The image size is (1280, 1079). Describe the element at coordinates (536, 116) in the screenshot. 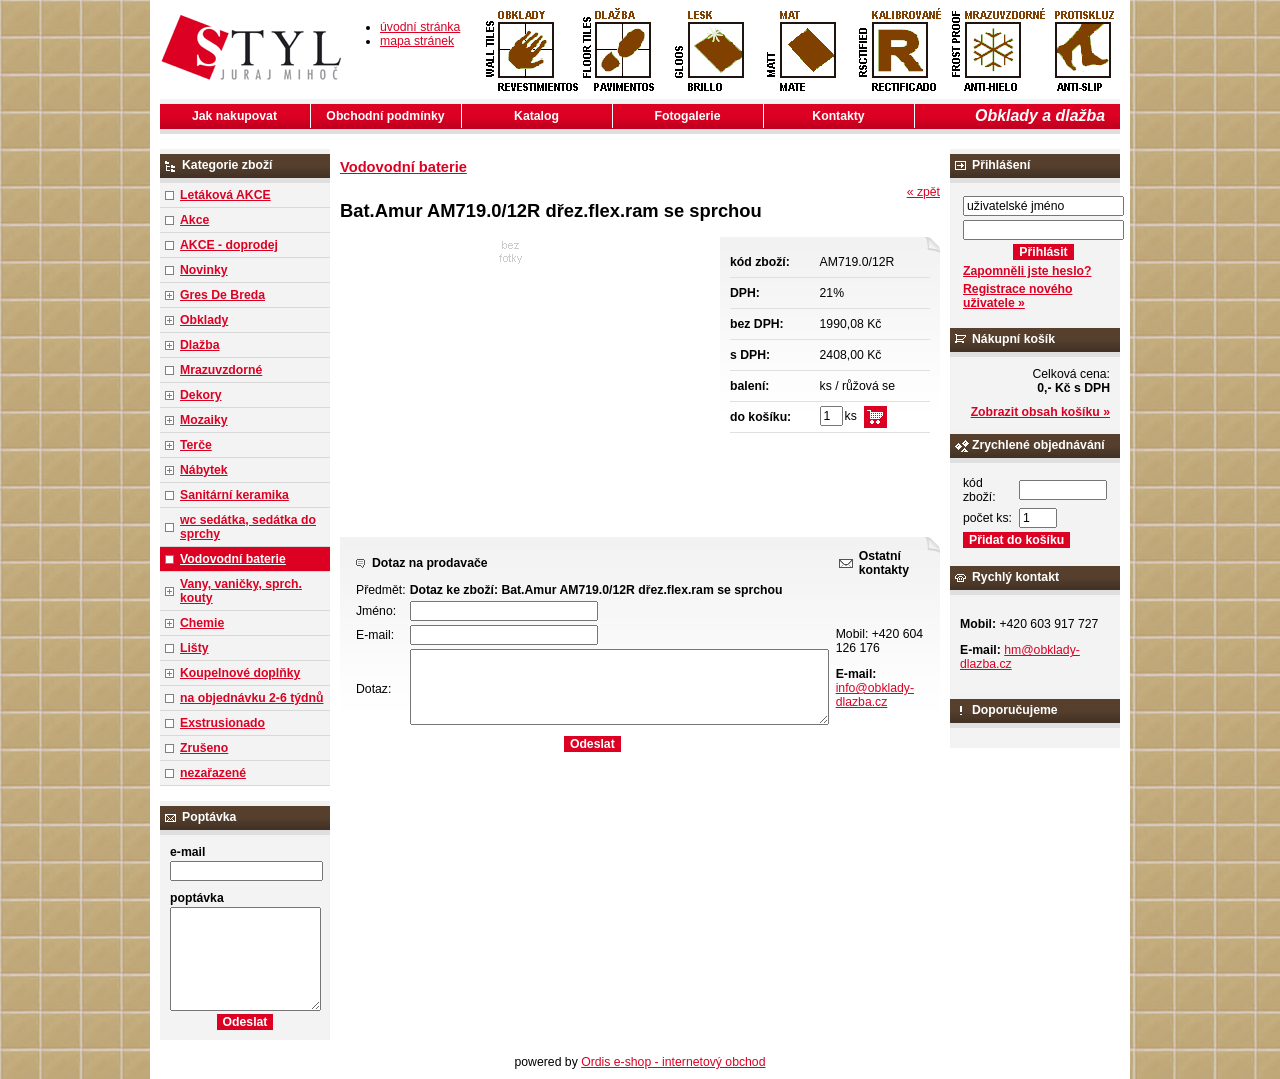

I see `Katalog` at that location.